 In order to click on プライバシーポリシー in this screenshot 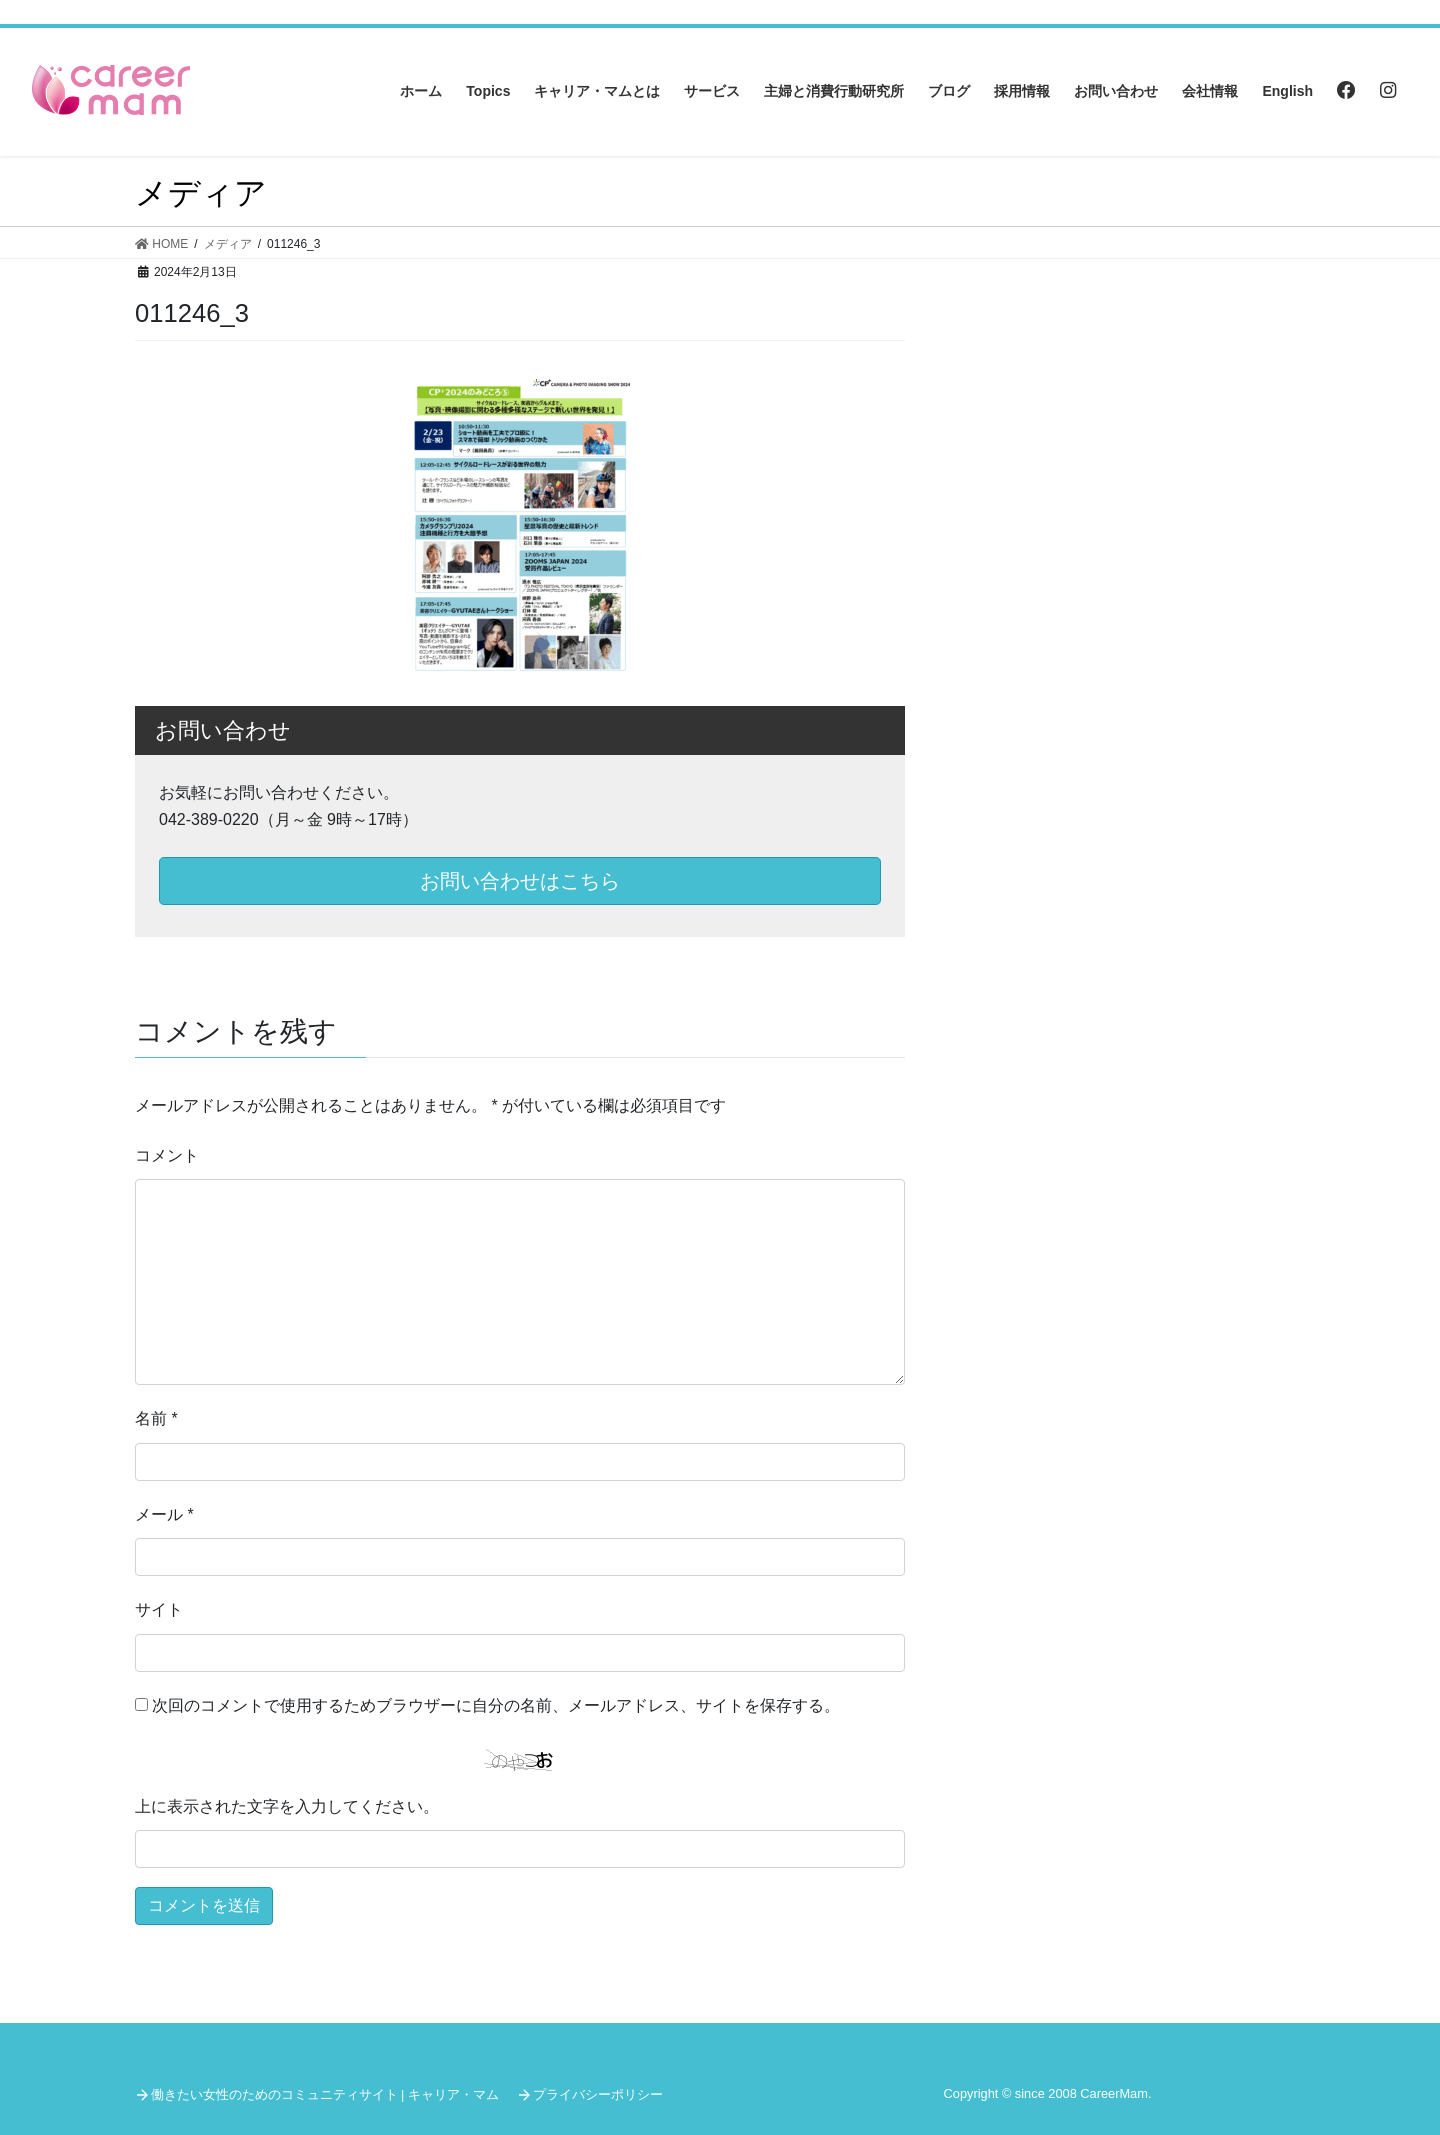, I will do `click(598, 2094)`.